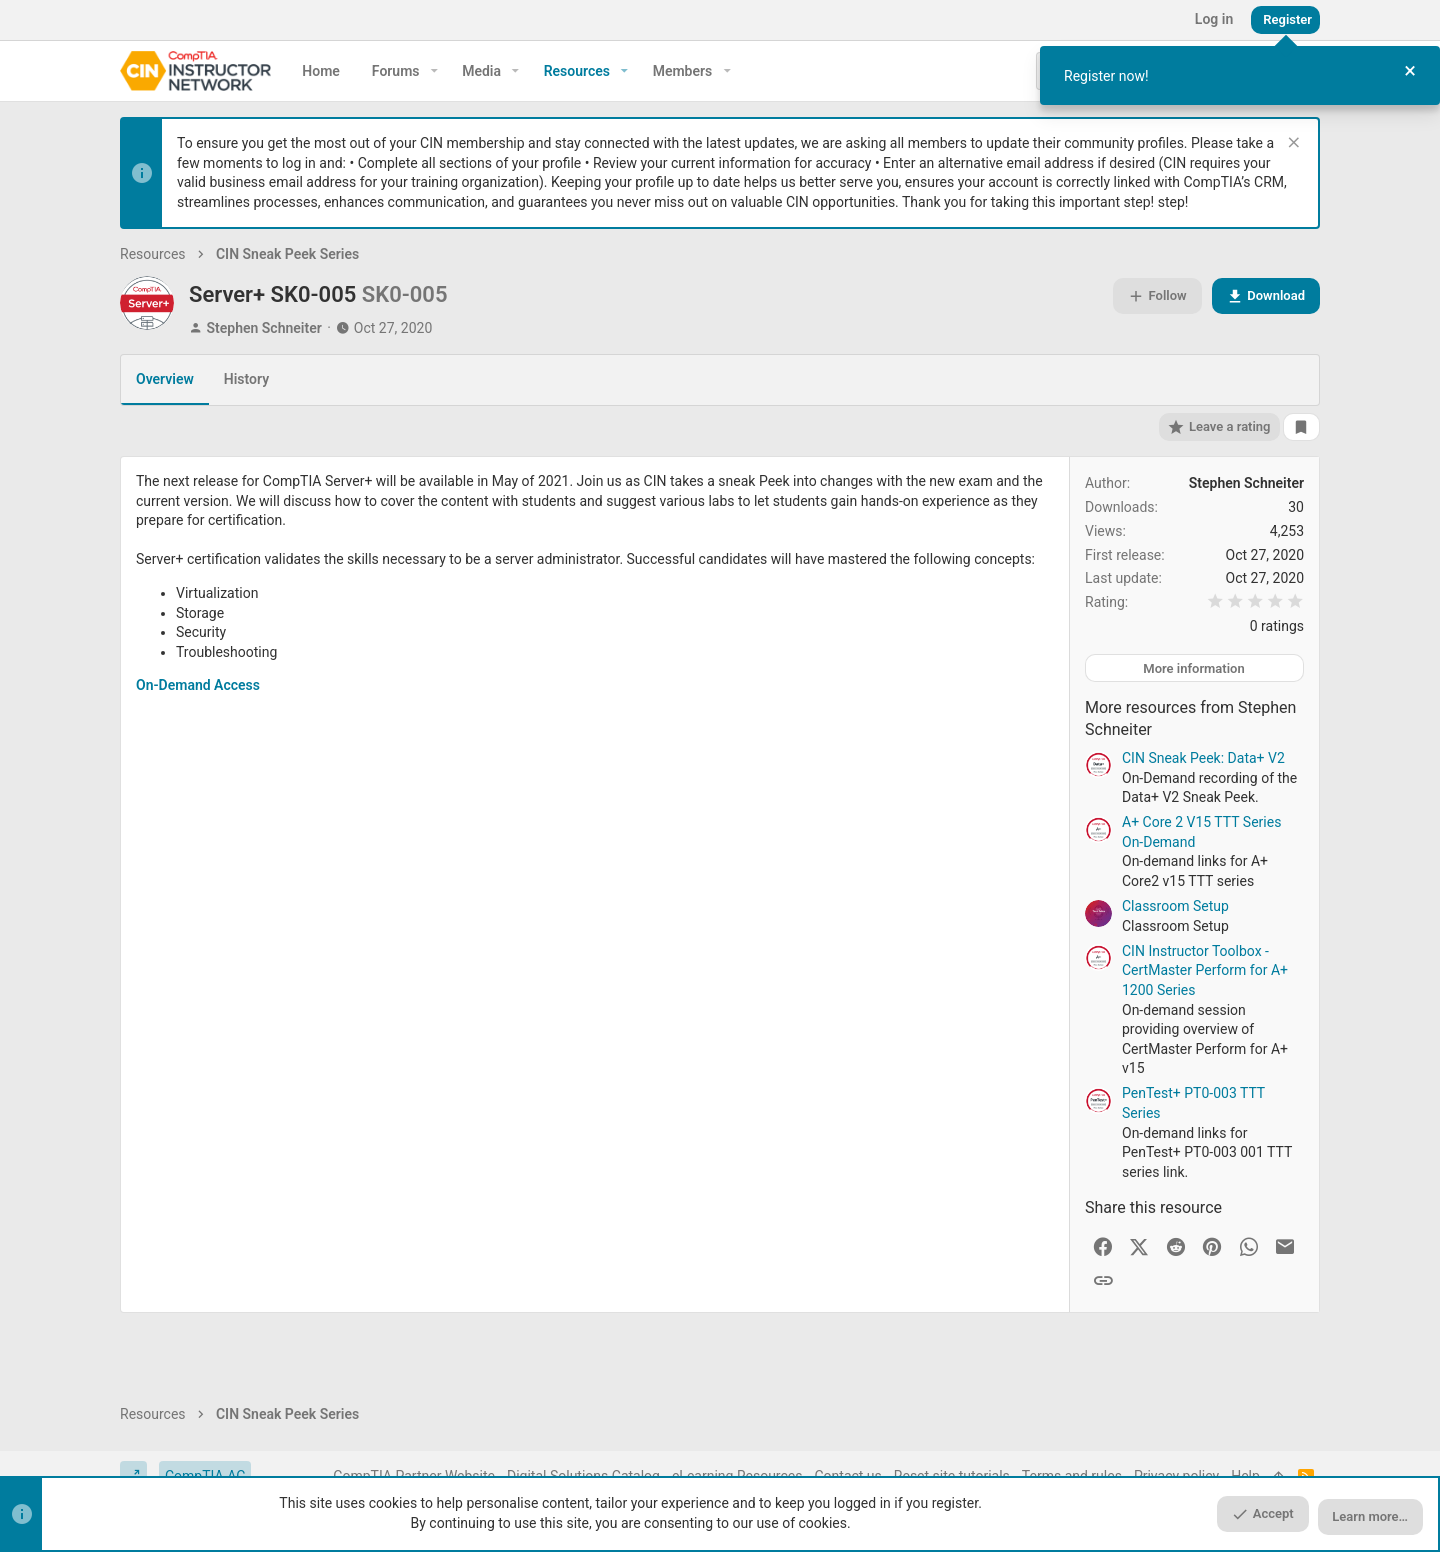  Describe the element at coordinates (434, 71) in the screenshot. I see `[button]` at that location.